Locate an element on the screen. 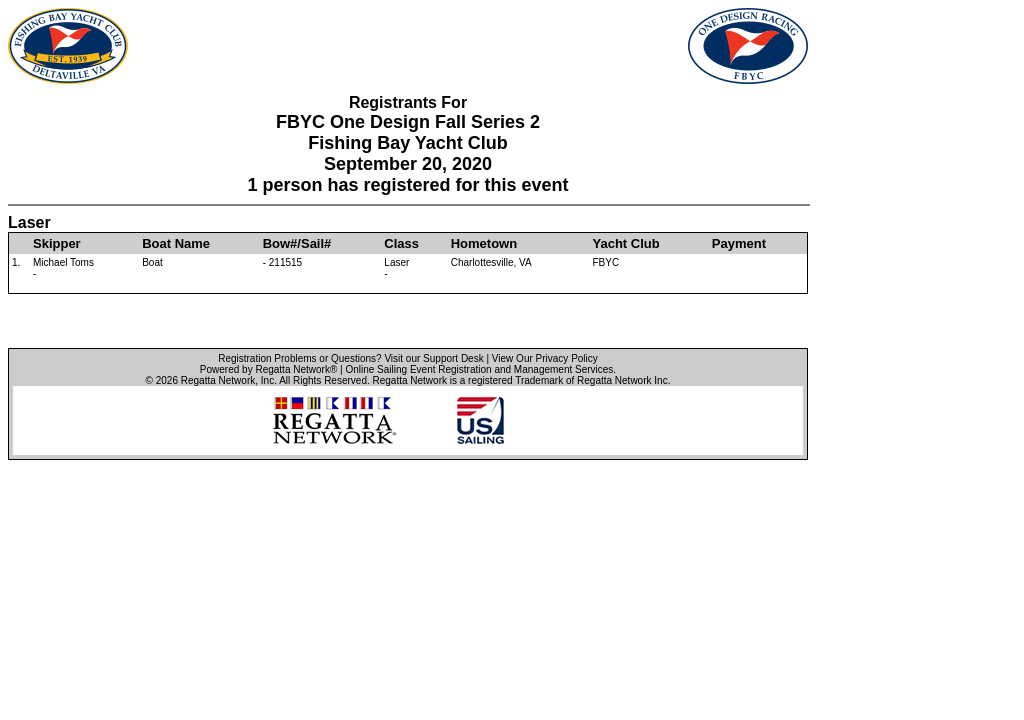 The image size is (1024, 720). Skipper is located at coordinates (57, 243).